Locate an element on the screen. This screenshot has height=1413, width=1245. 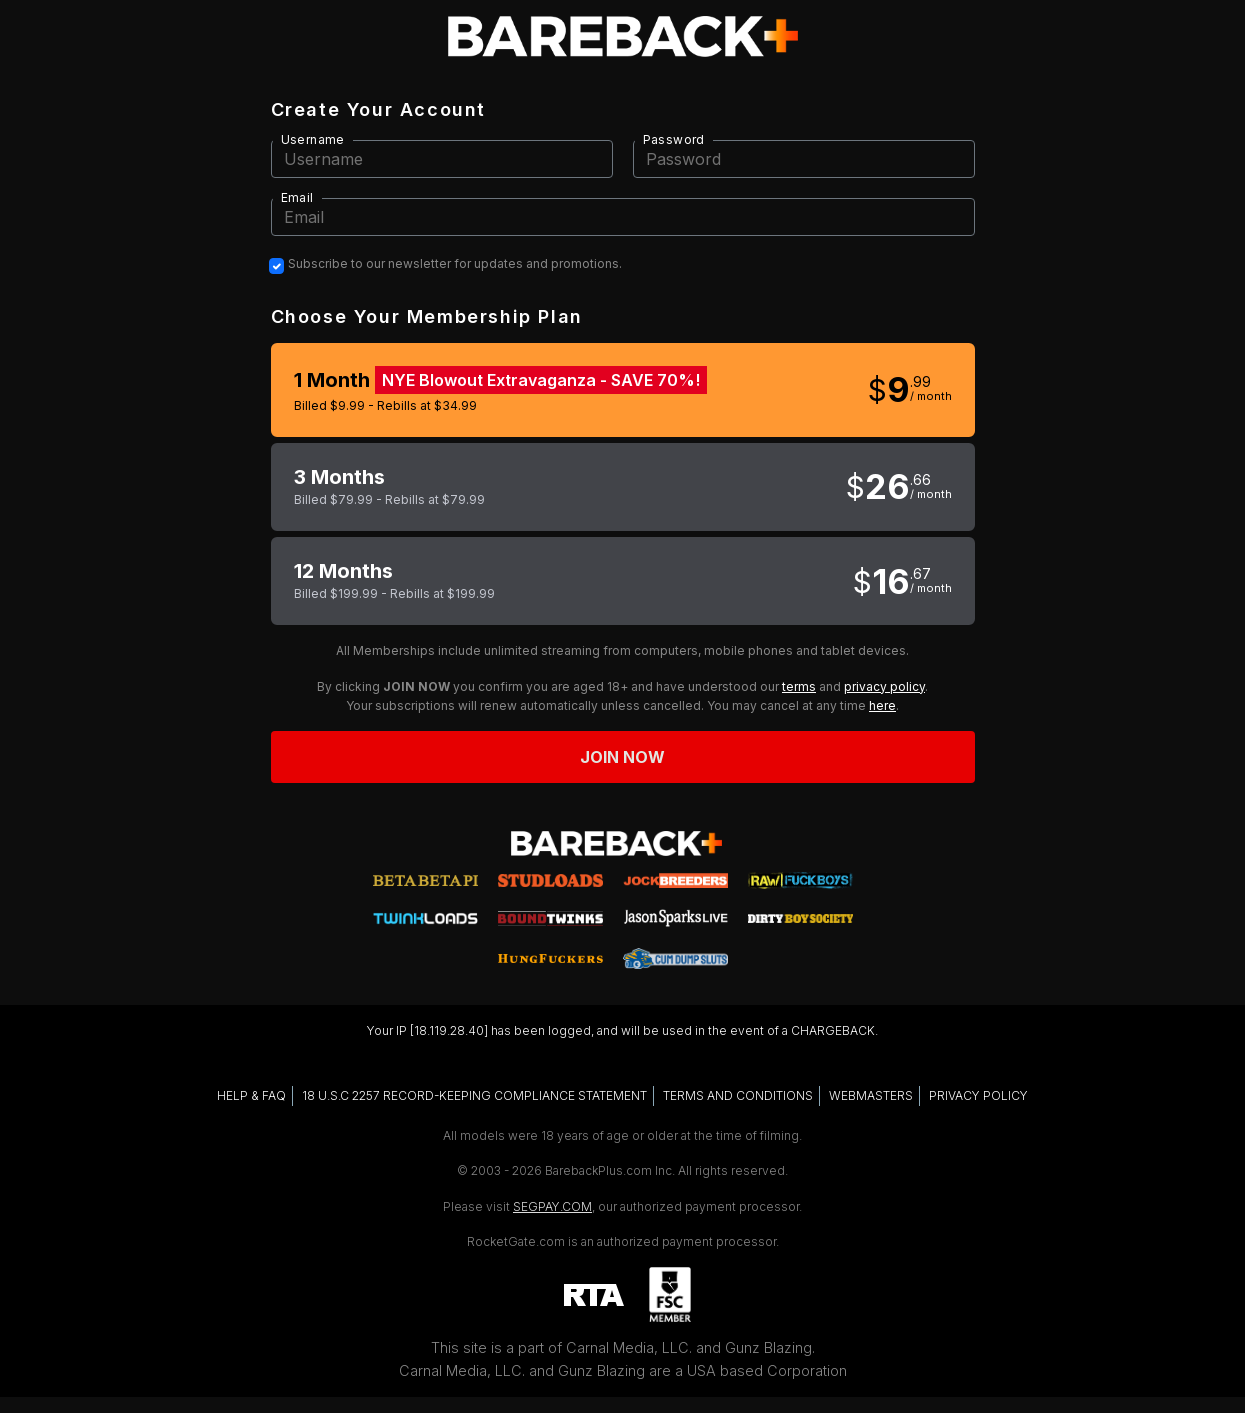
Email is located at coordinates (297, 197).